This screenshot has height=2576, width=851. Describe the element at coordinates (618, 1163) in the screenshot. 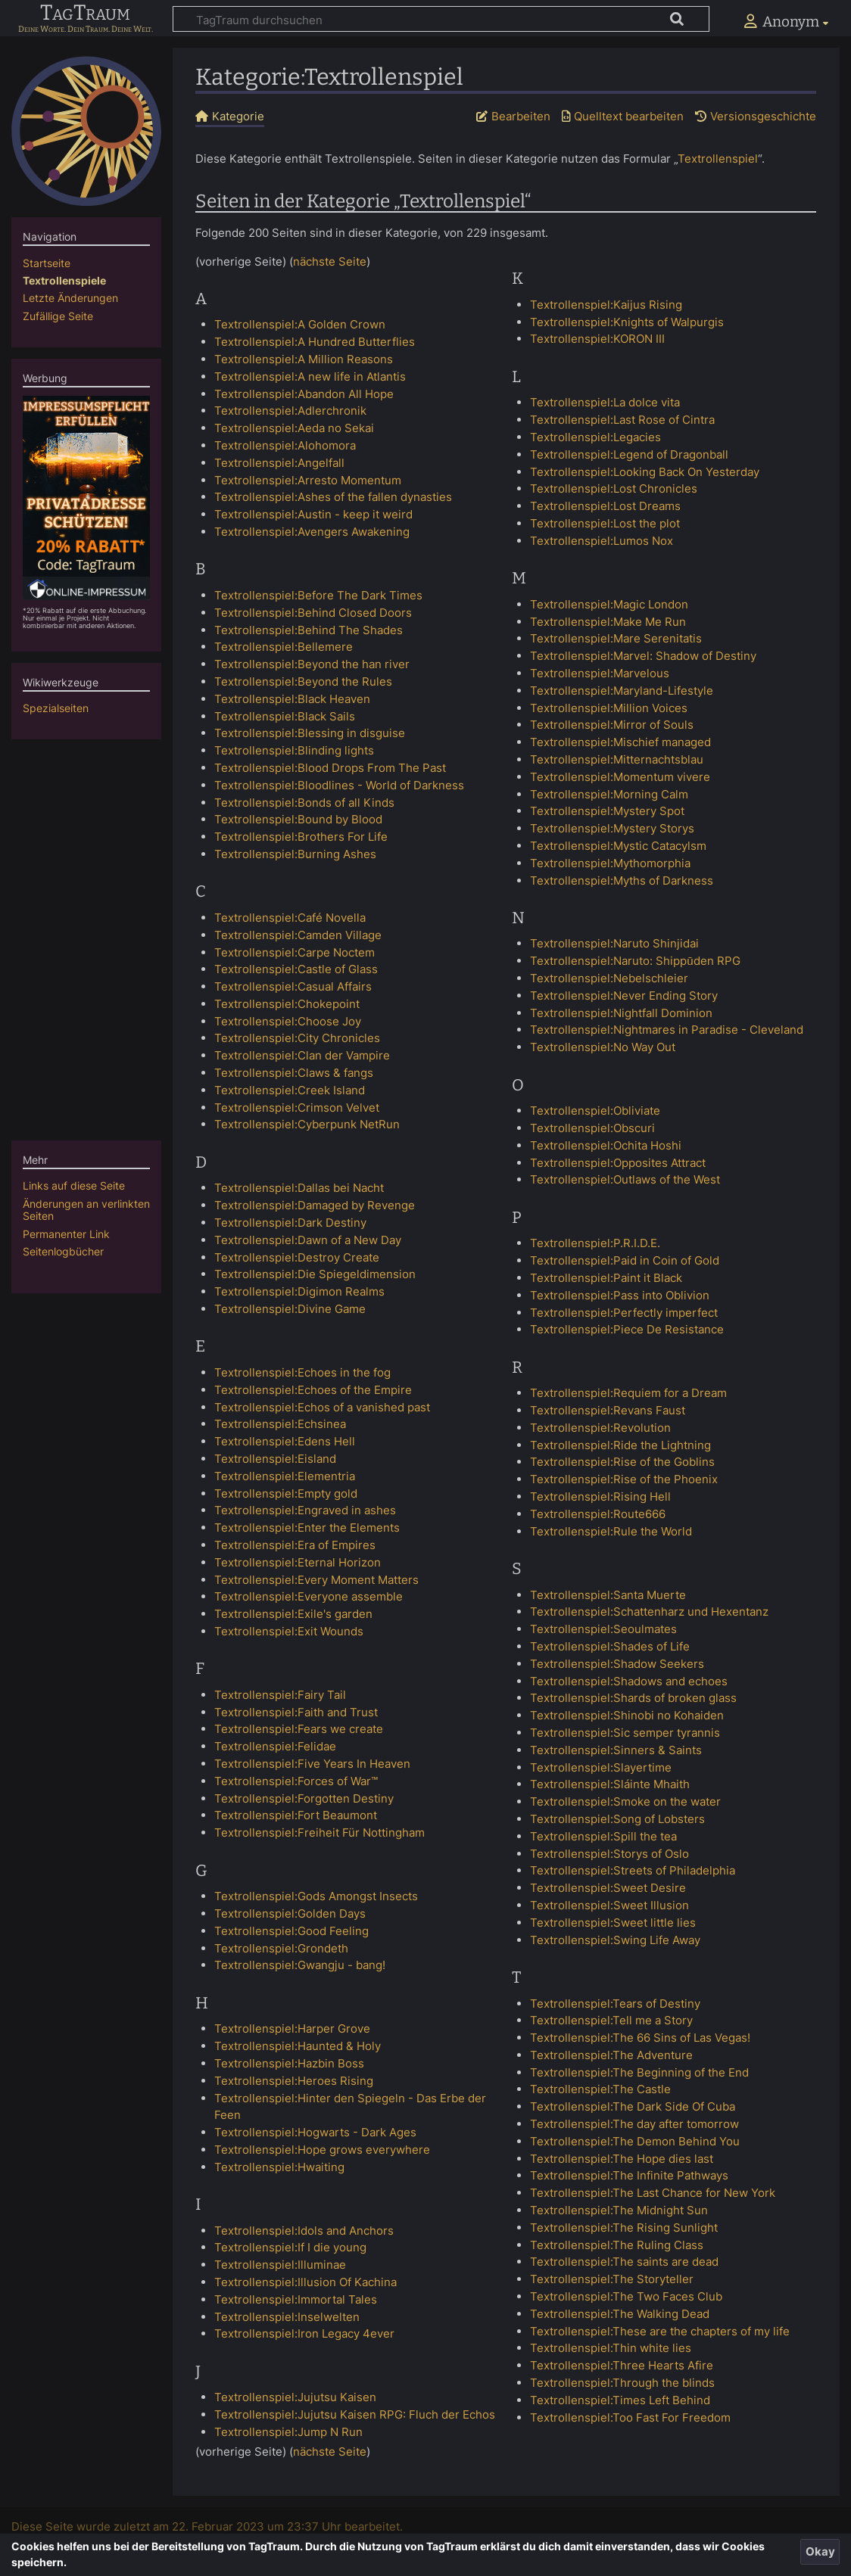

I see `Textrollenspiel:Opposites Attract` at that location.